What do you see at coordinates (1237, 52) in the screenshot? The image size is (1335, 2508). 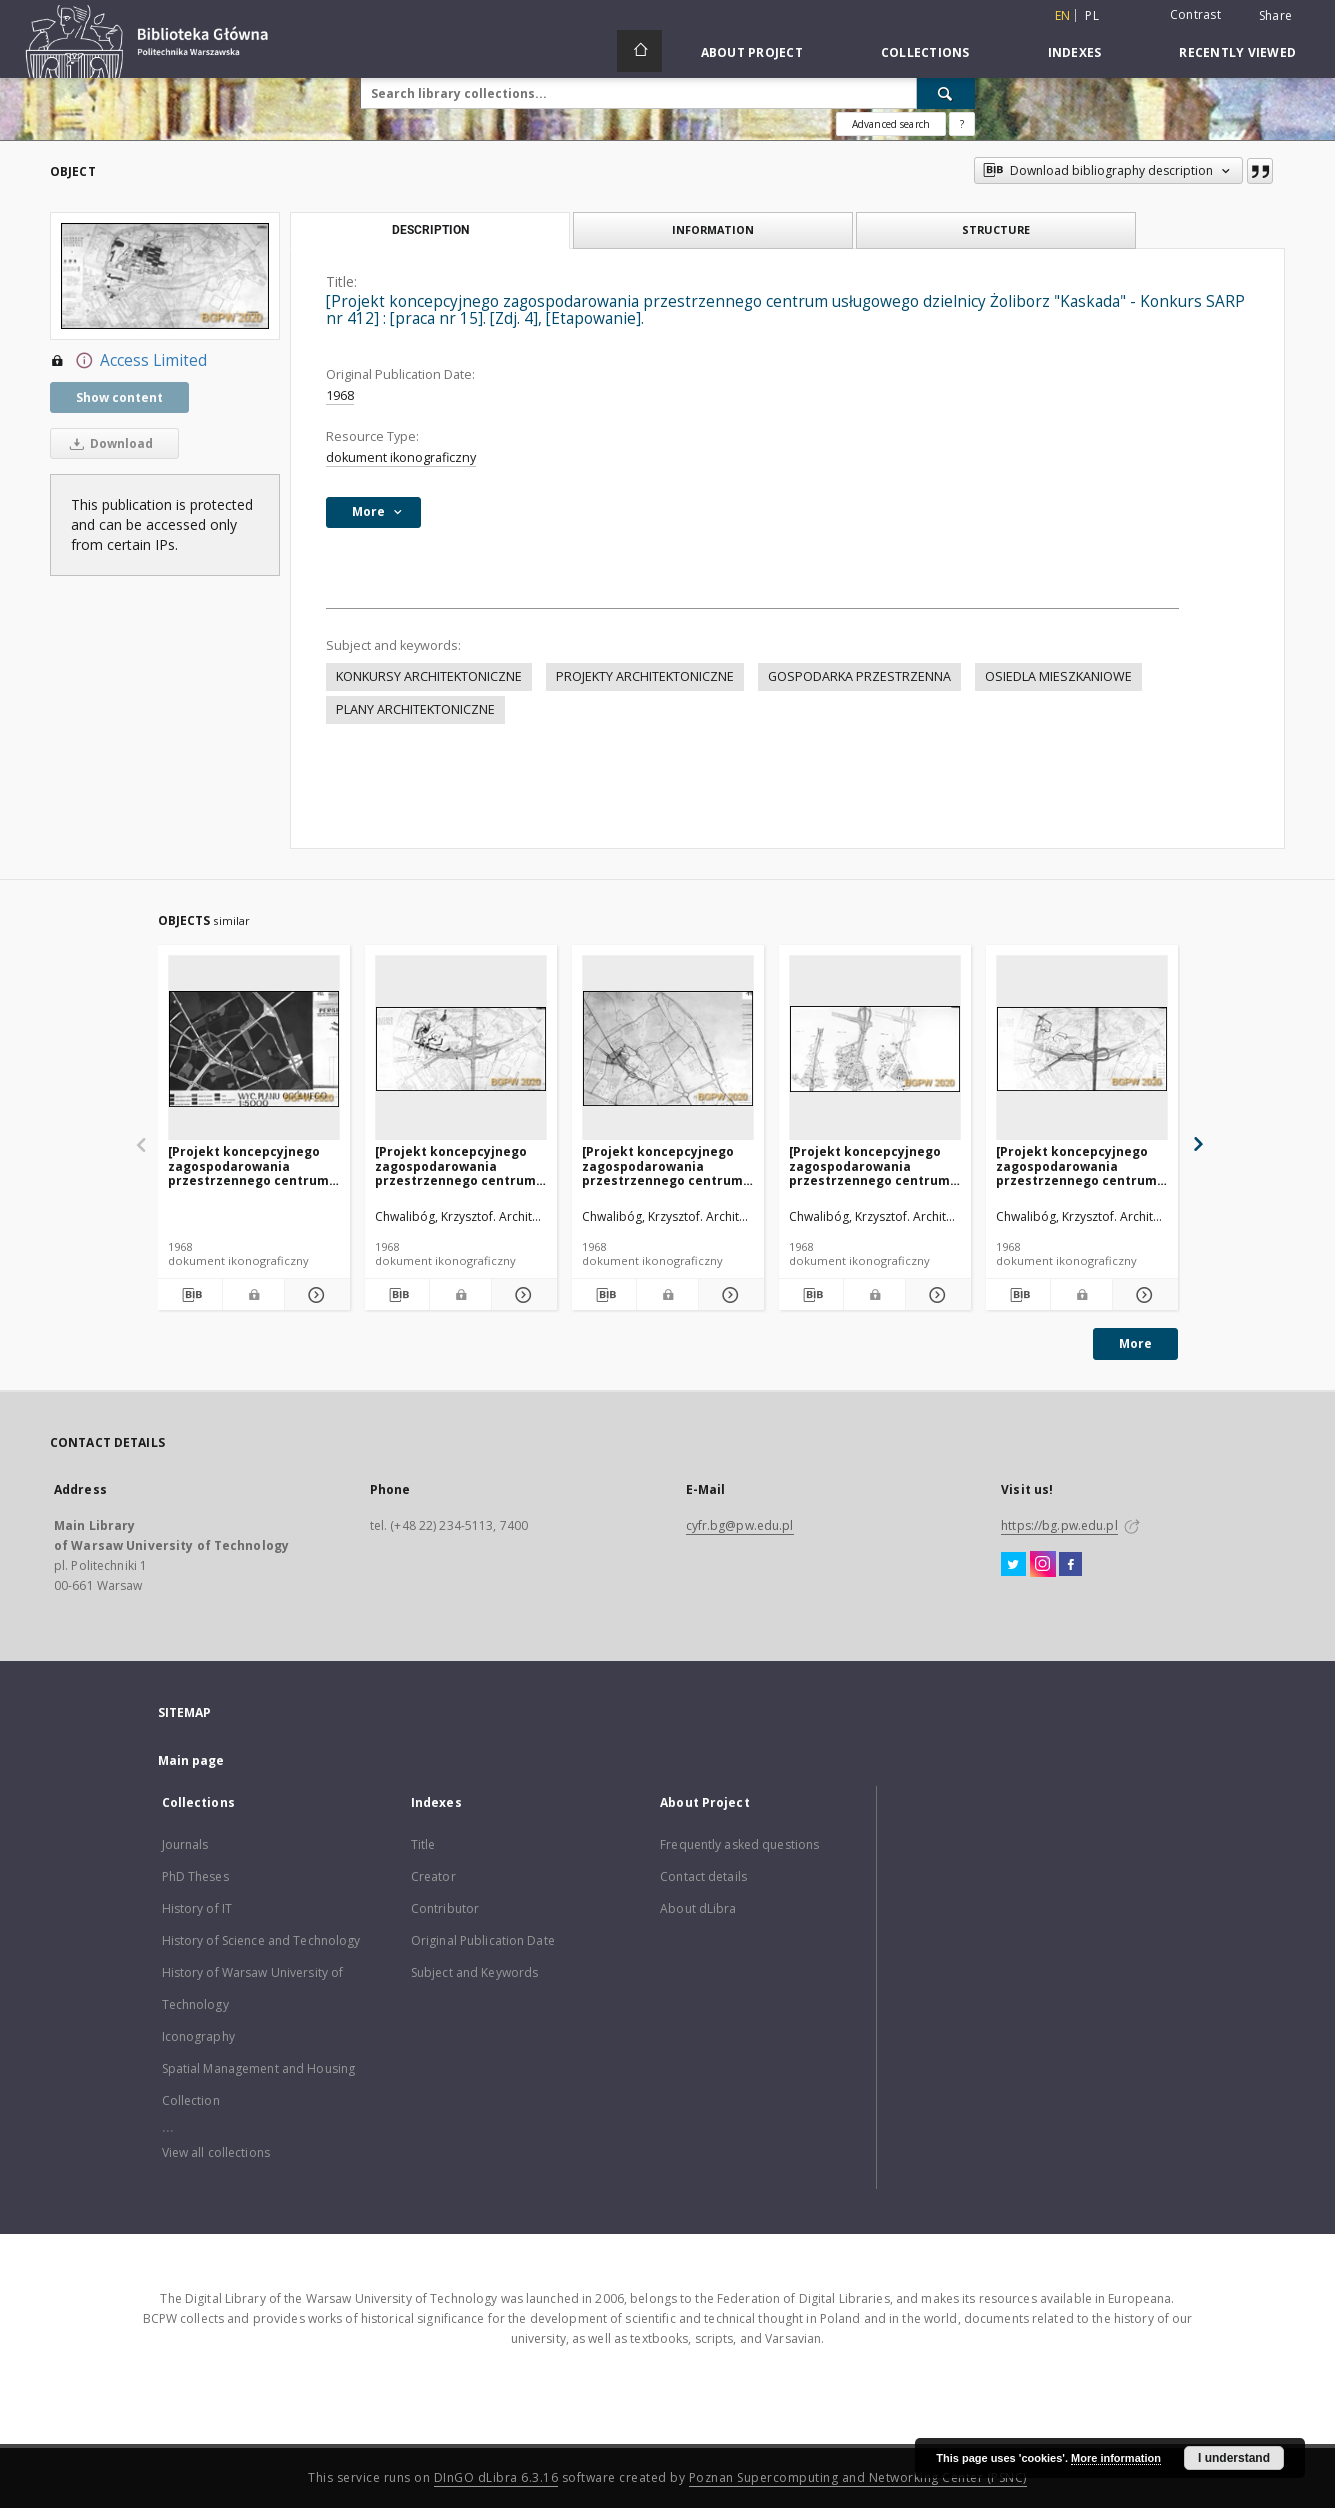 I see `Recently viewed` at bounding box center [1237, 52].